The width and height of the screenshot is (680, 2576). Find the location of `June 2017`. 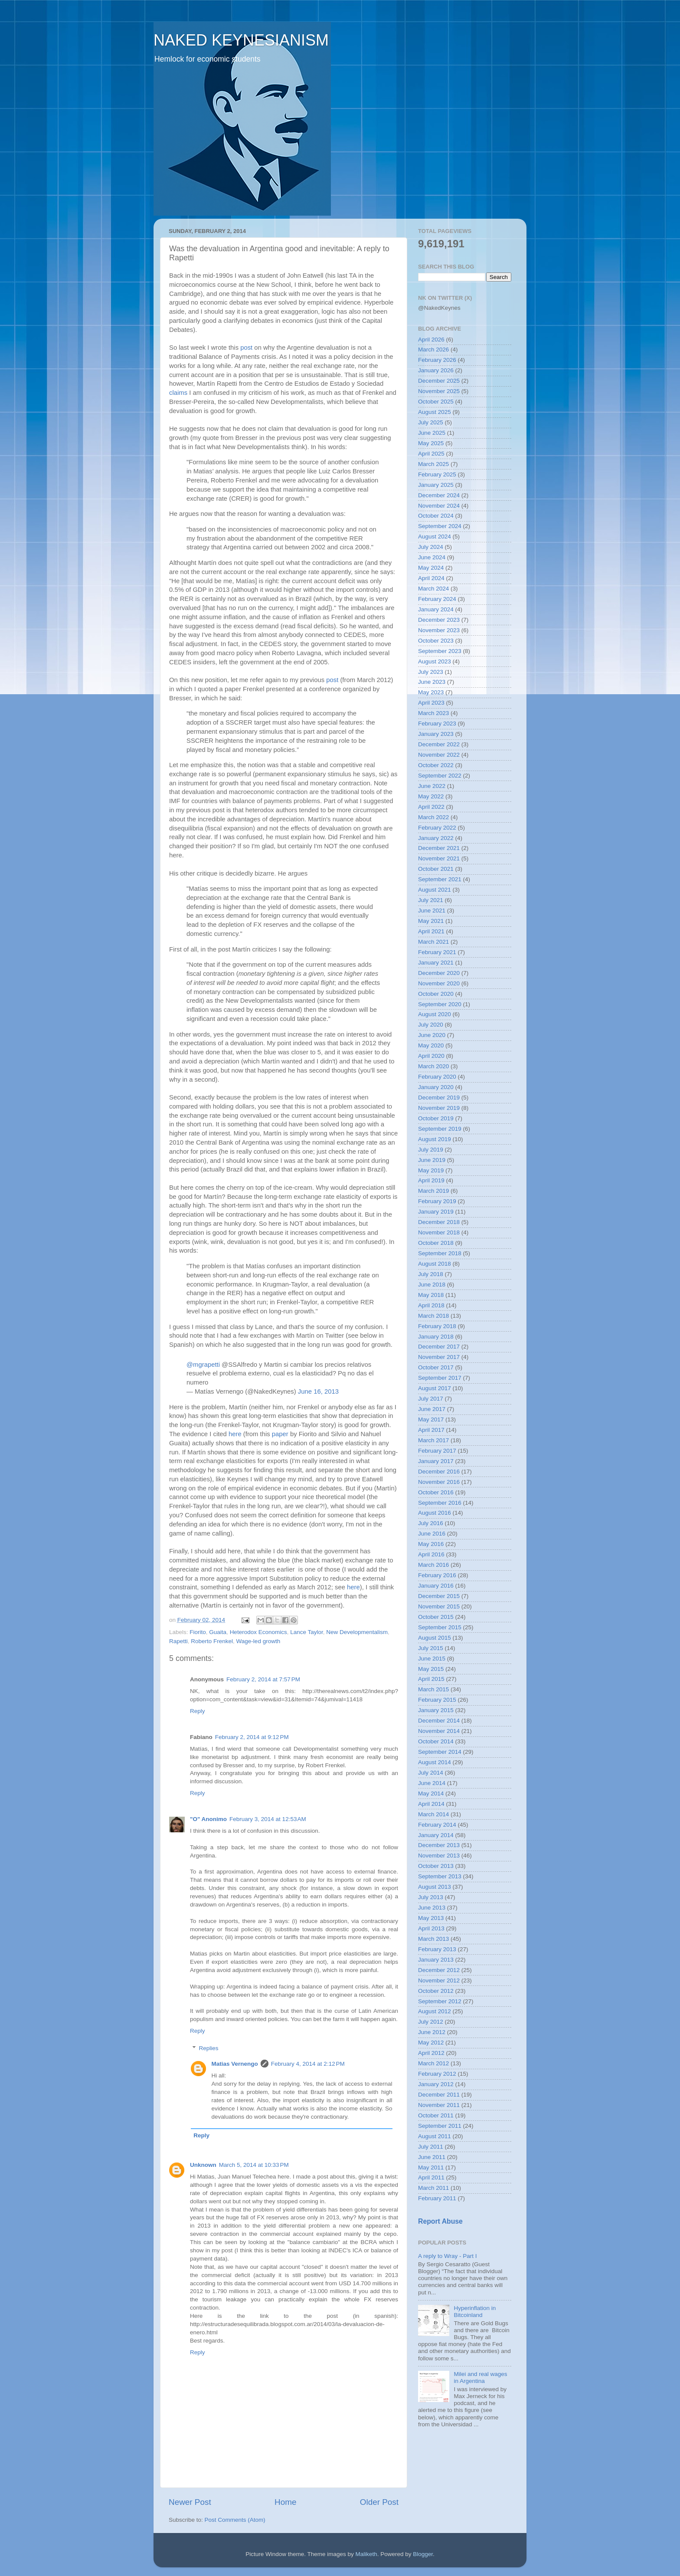

June 2017 is located at coordinates (431, 1409).